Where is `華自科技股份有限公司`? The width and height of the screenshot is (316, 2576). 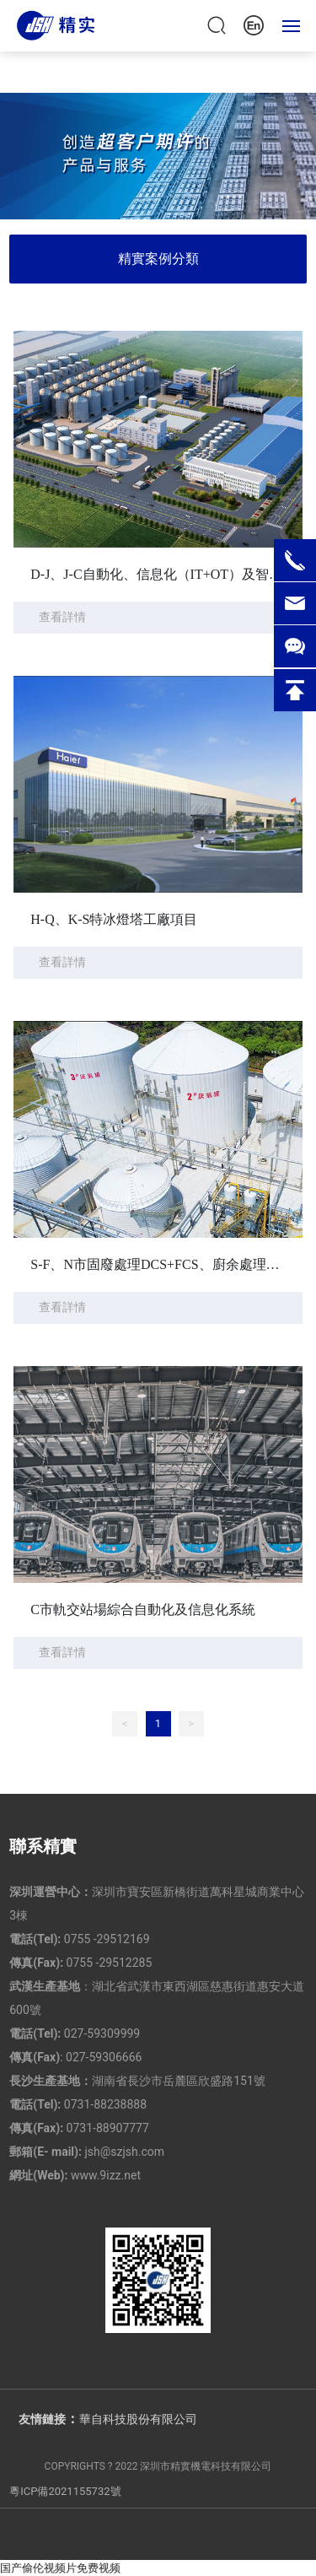
華自科技股份有限公司 is located at coordinates (138, 2419).